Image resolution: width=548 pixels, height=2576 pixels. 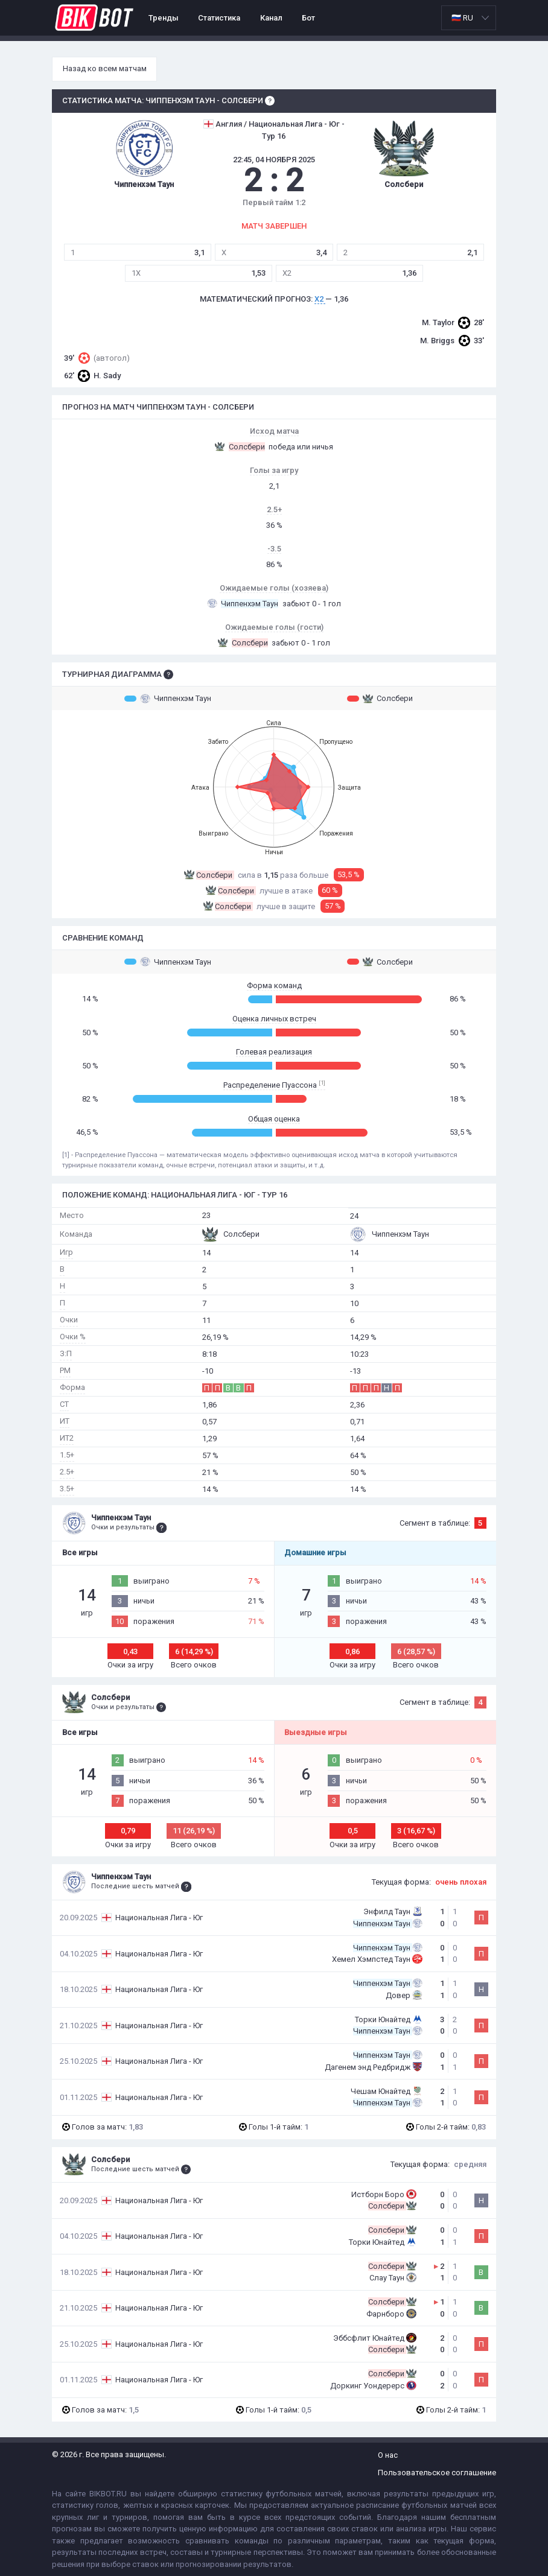 I want to click on Тренды, so click(x=163, y=17).